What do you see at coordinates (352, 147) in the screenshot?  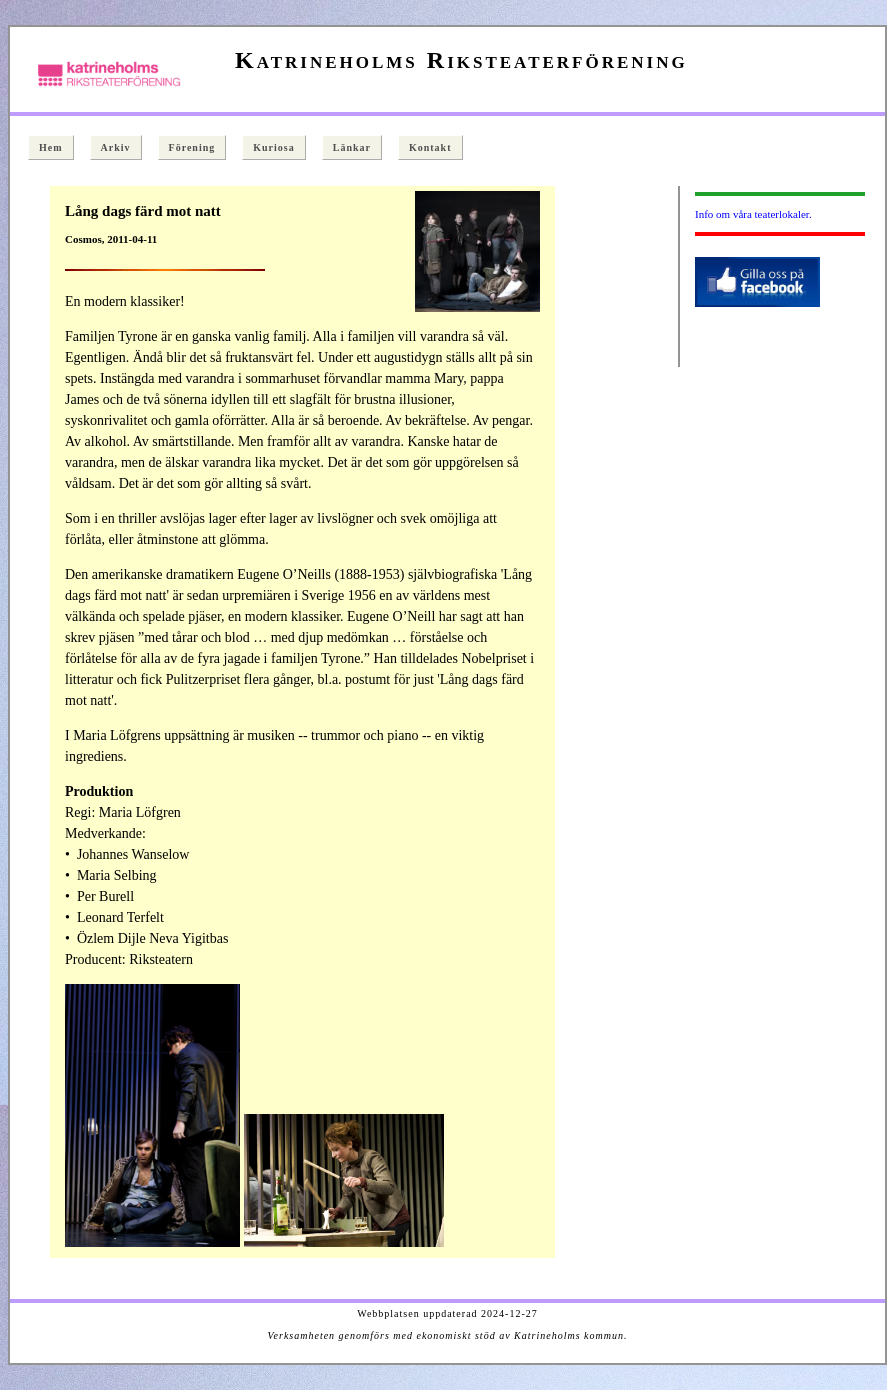 I see `Länkar` at bounding box center [352, 147].